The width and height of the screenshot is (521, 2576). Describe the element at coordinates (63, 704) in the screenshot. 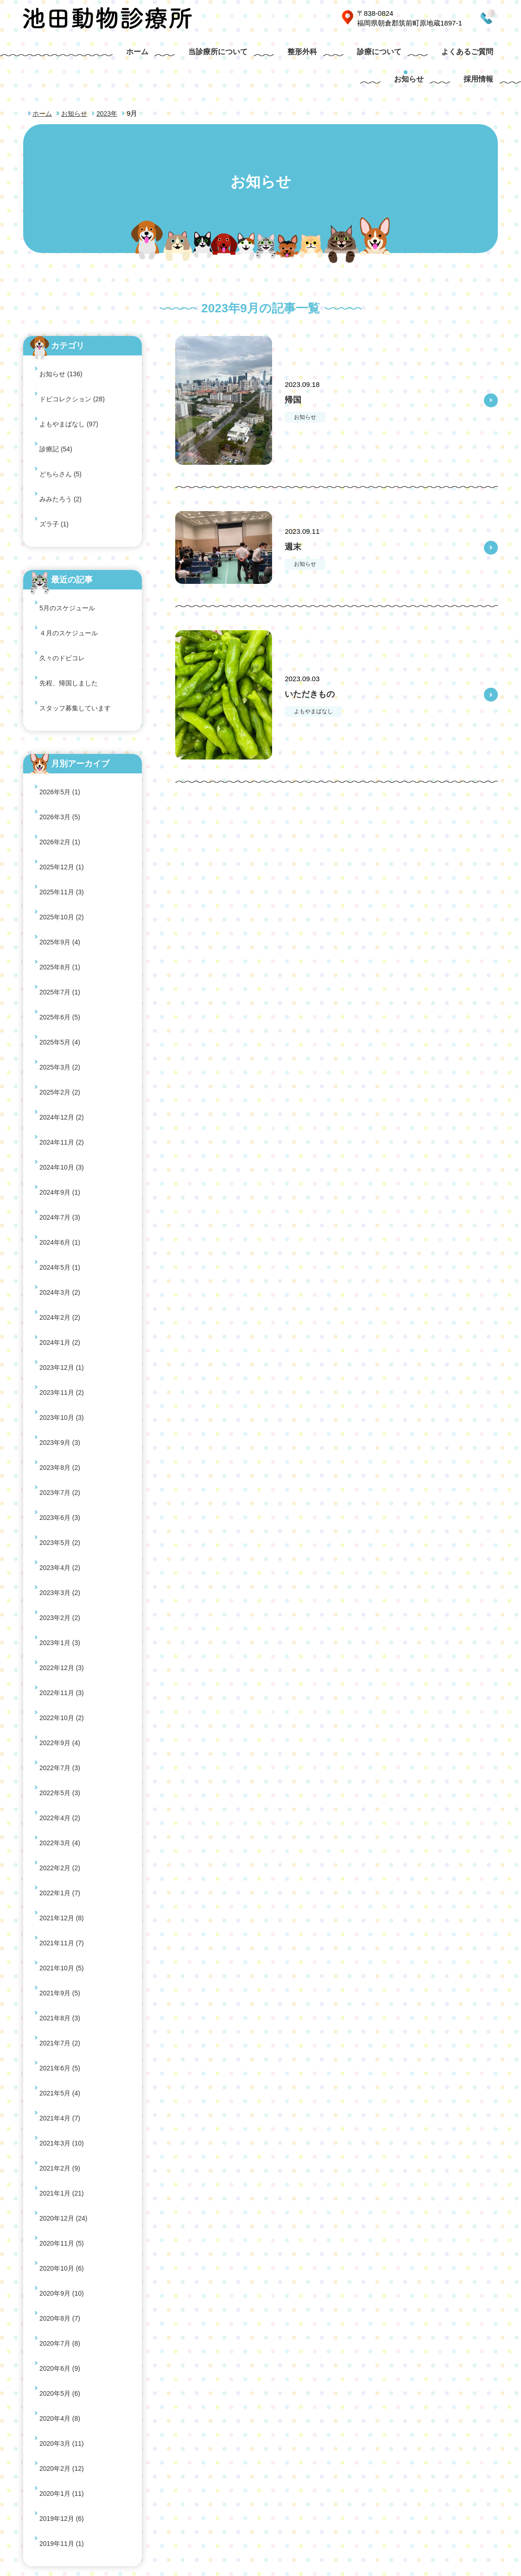

I see `2025年10月` at that location.